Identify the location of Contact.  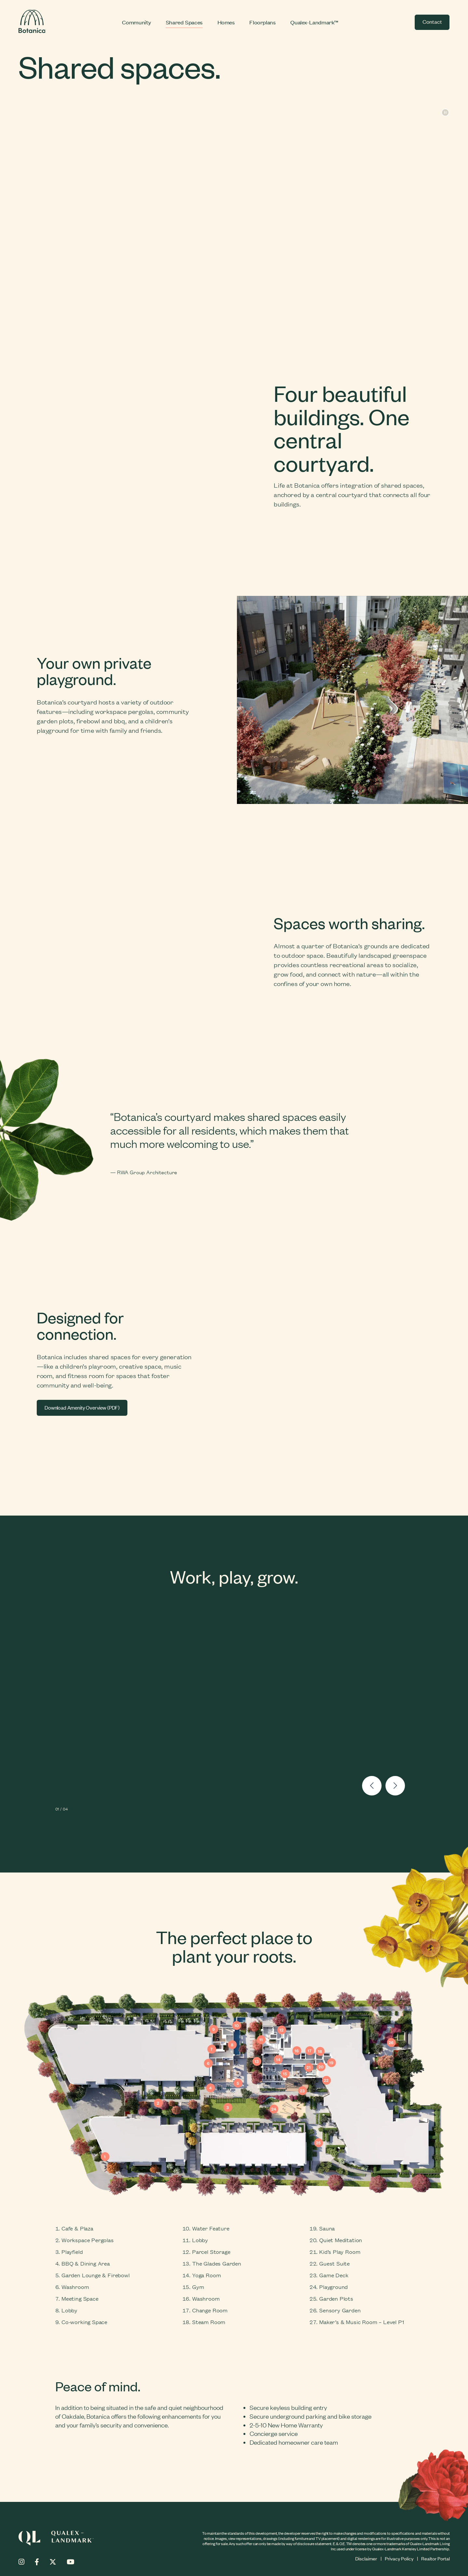
(432, 21).